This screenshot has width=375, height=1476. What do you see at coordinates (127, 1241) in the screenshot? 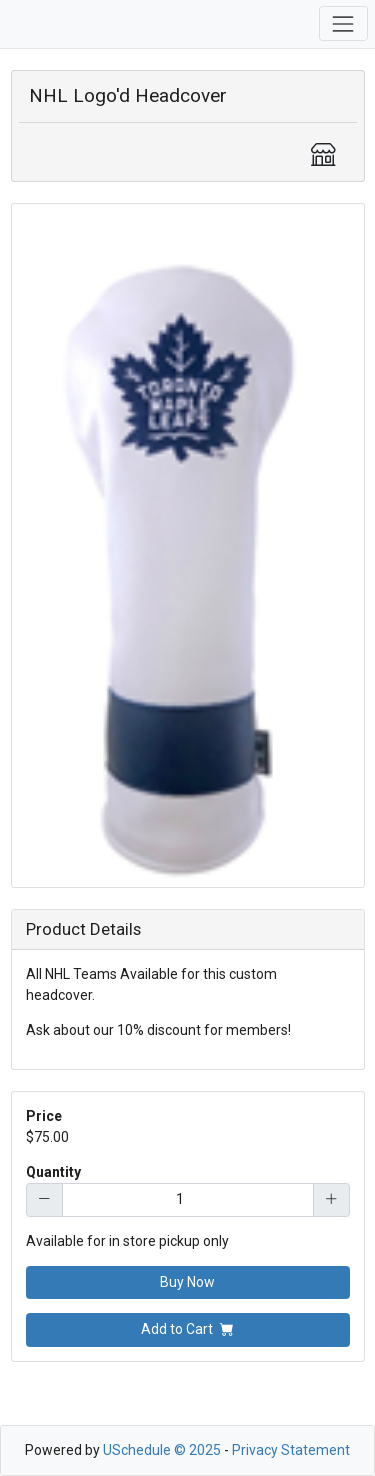
I see `Available for in store pickup only` at bounding box center [127, 1241].